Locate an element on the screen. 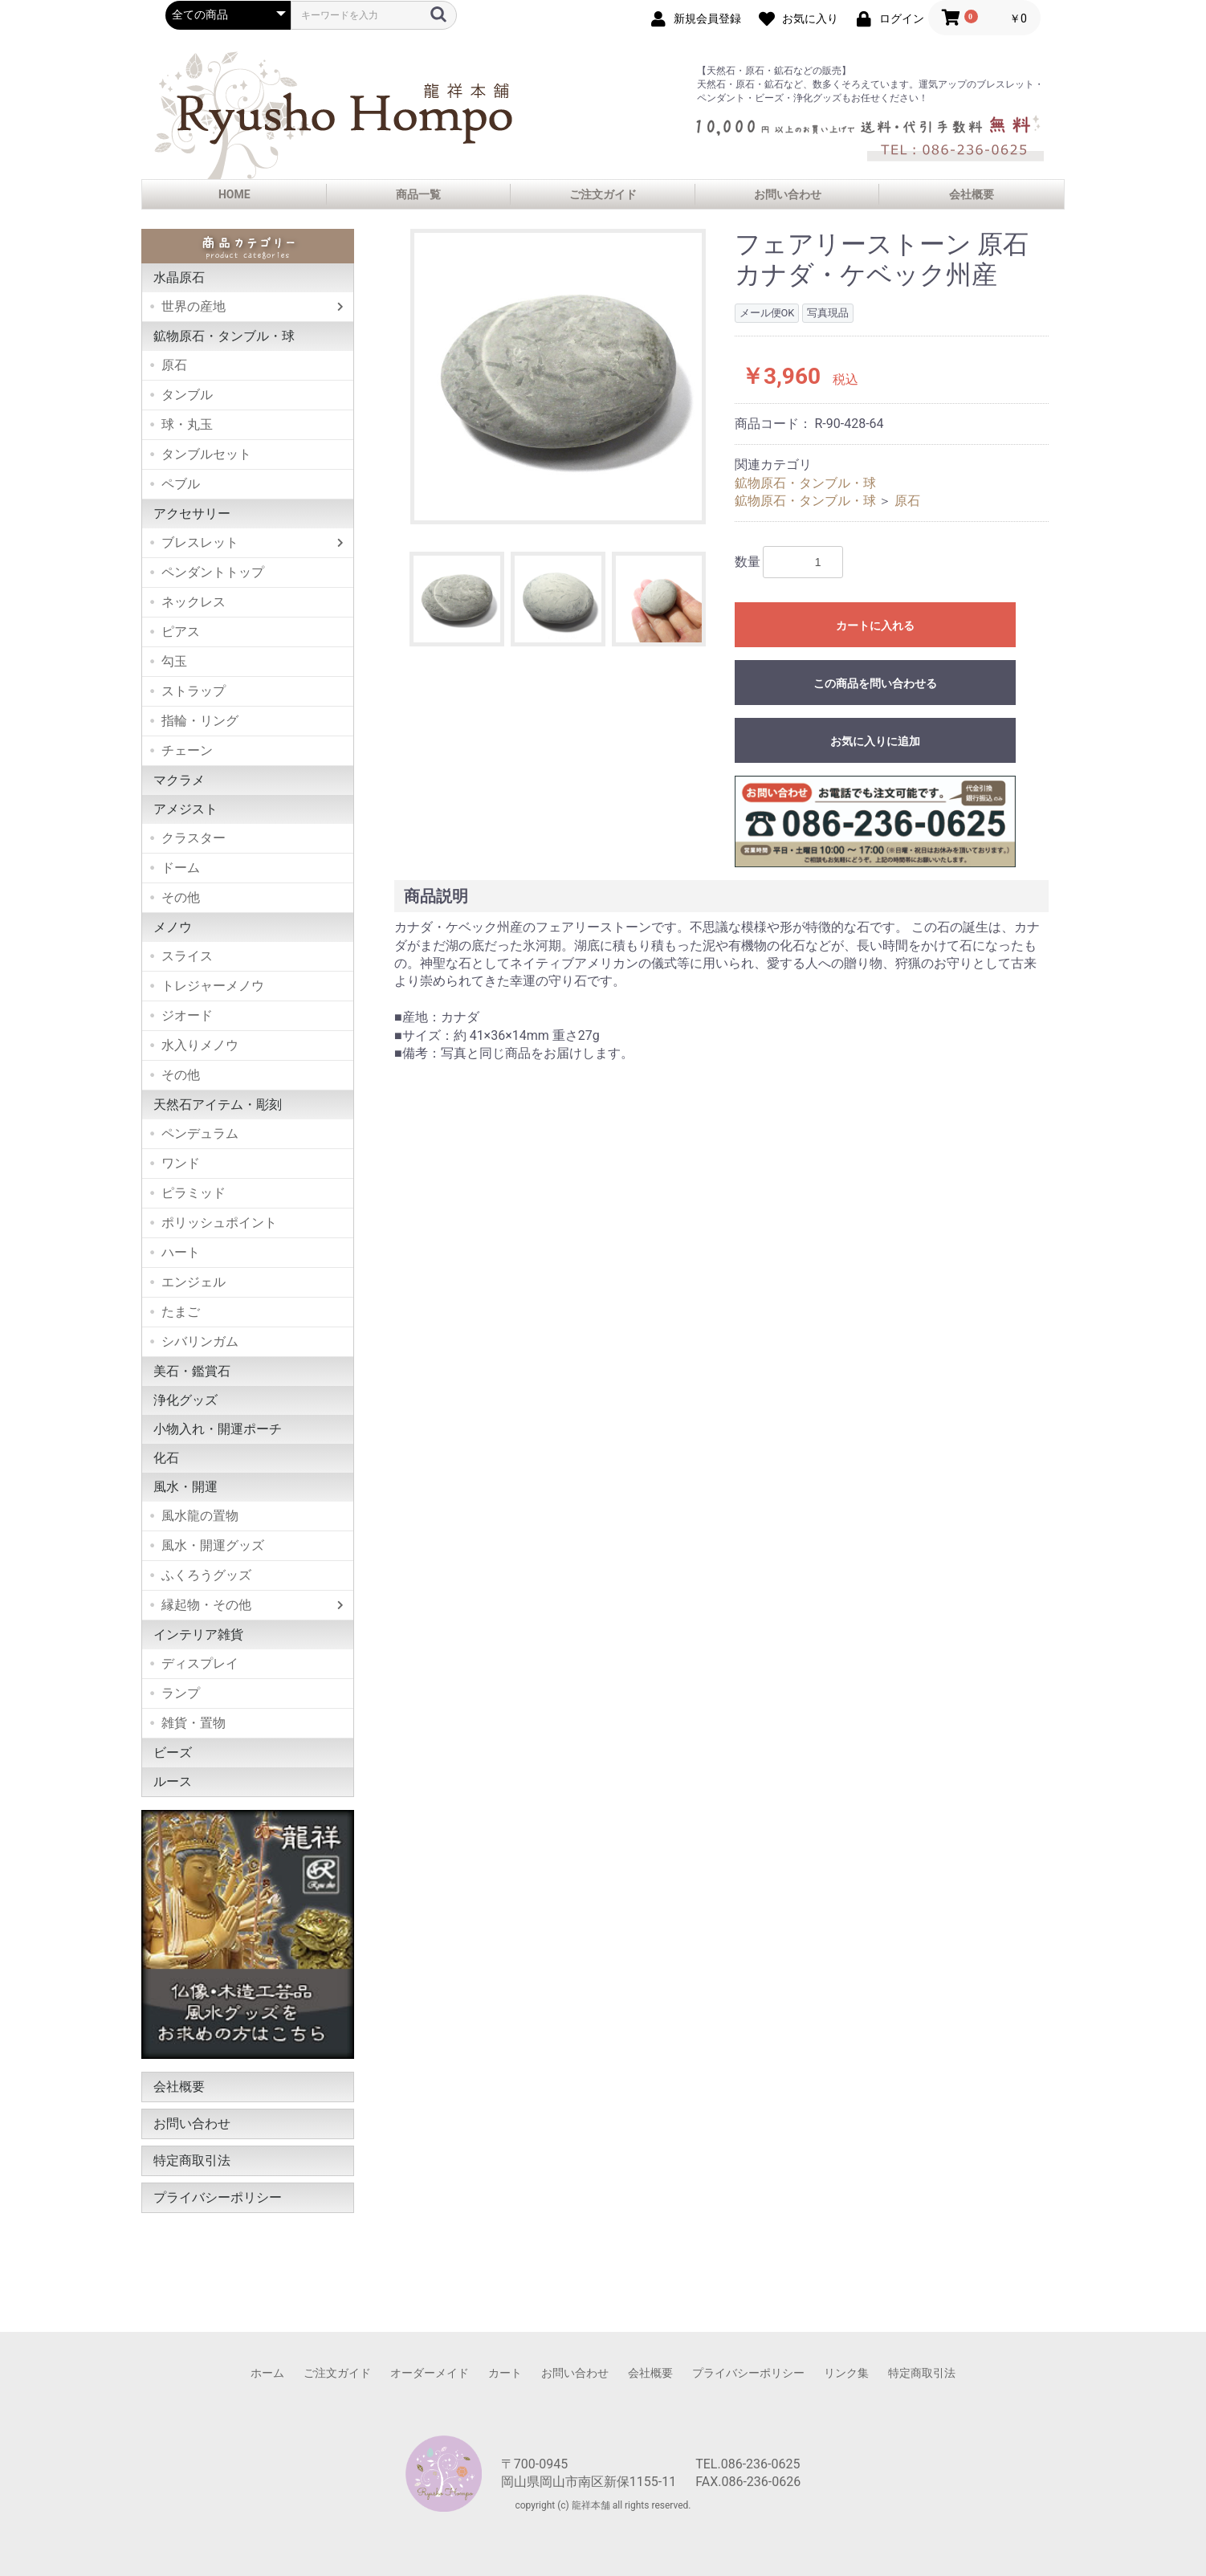 The image size is (1206, 2576). ストラップ is located at coordinates (193, 691).